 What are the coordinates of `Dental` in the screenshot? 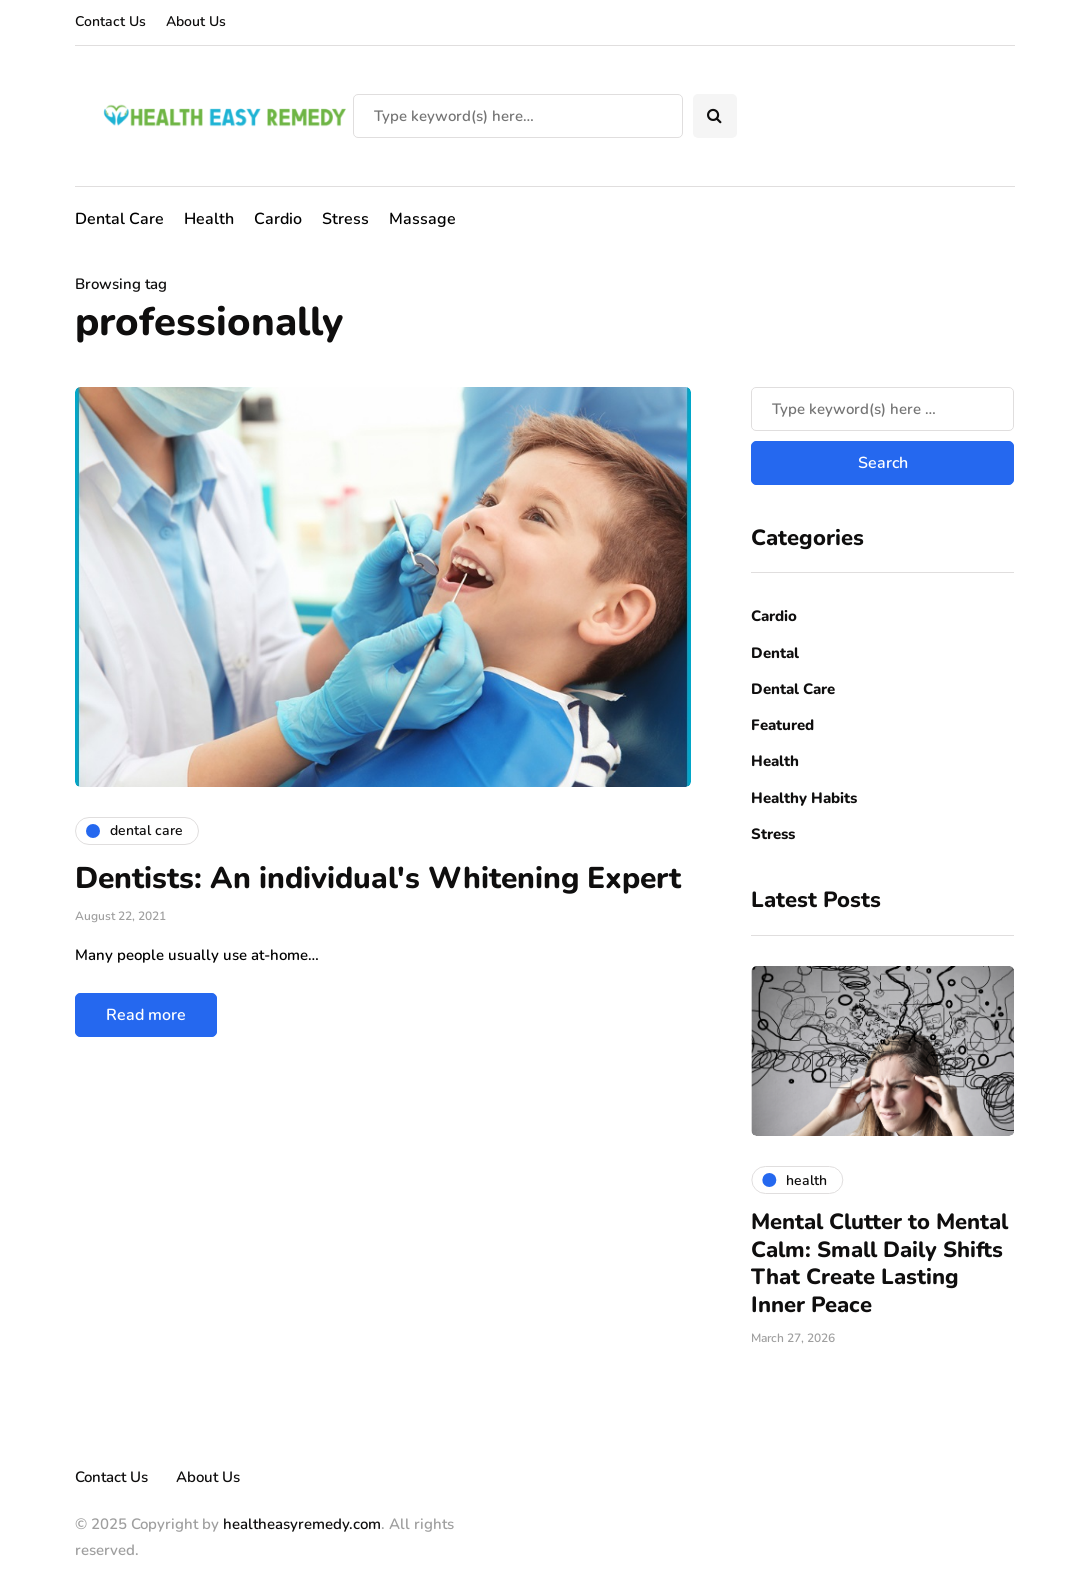 It's located at (775, 653).